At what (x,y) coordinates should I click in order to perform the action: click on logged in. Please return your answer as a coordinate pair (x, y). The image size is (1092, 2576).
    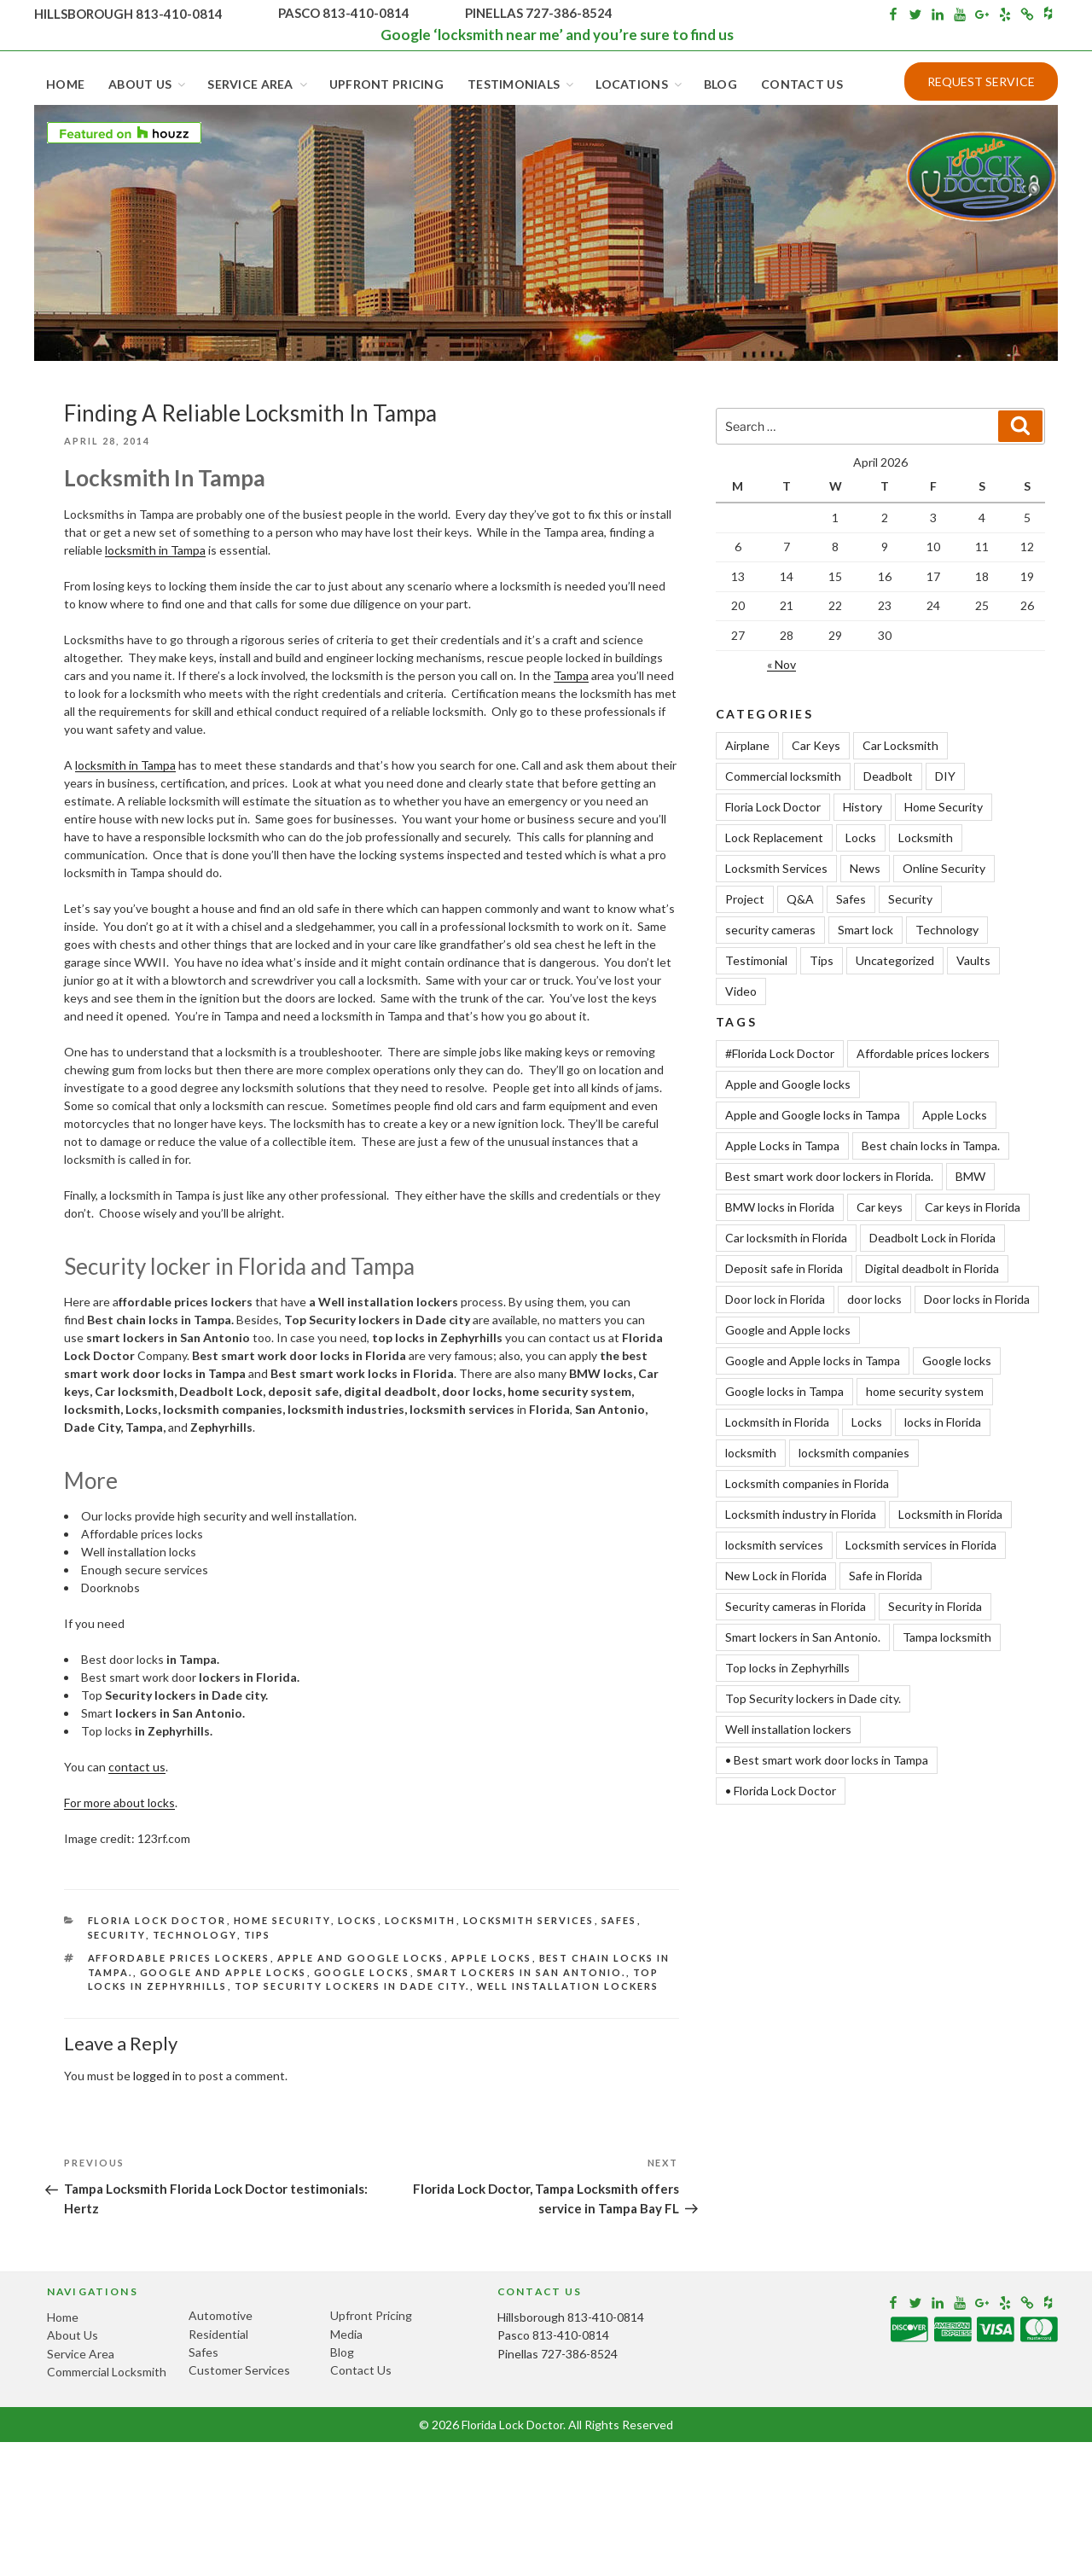
    Looking at the image, I should click on (157, 2075).